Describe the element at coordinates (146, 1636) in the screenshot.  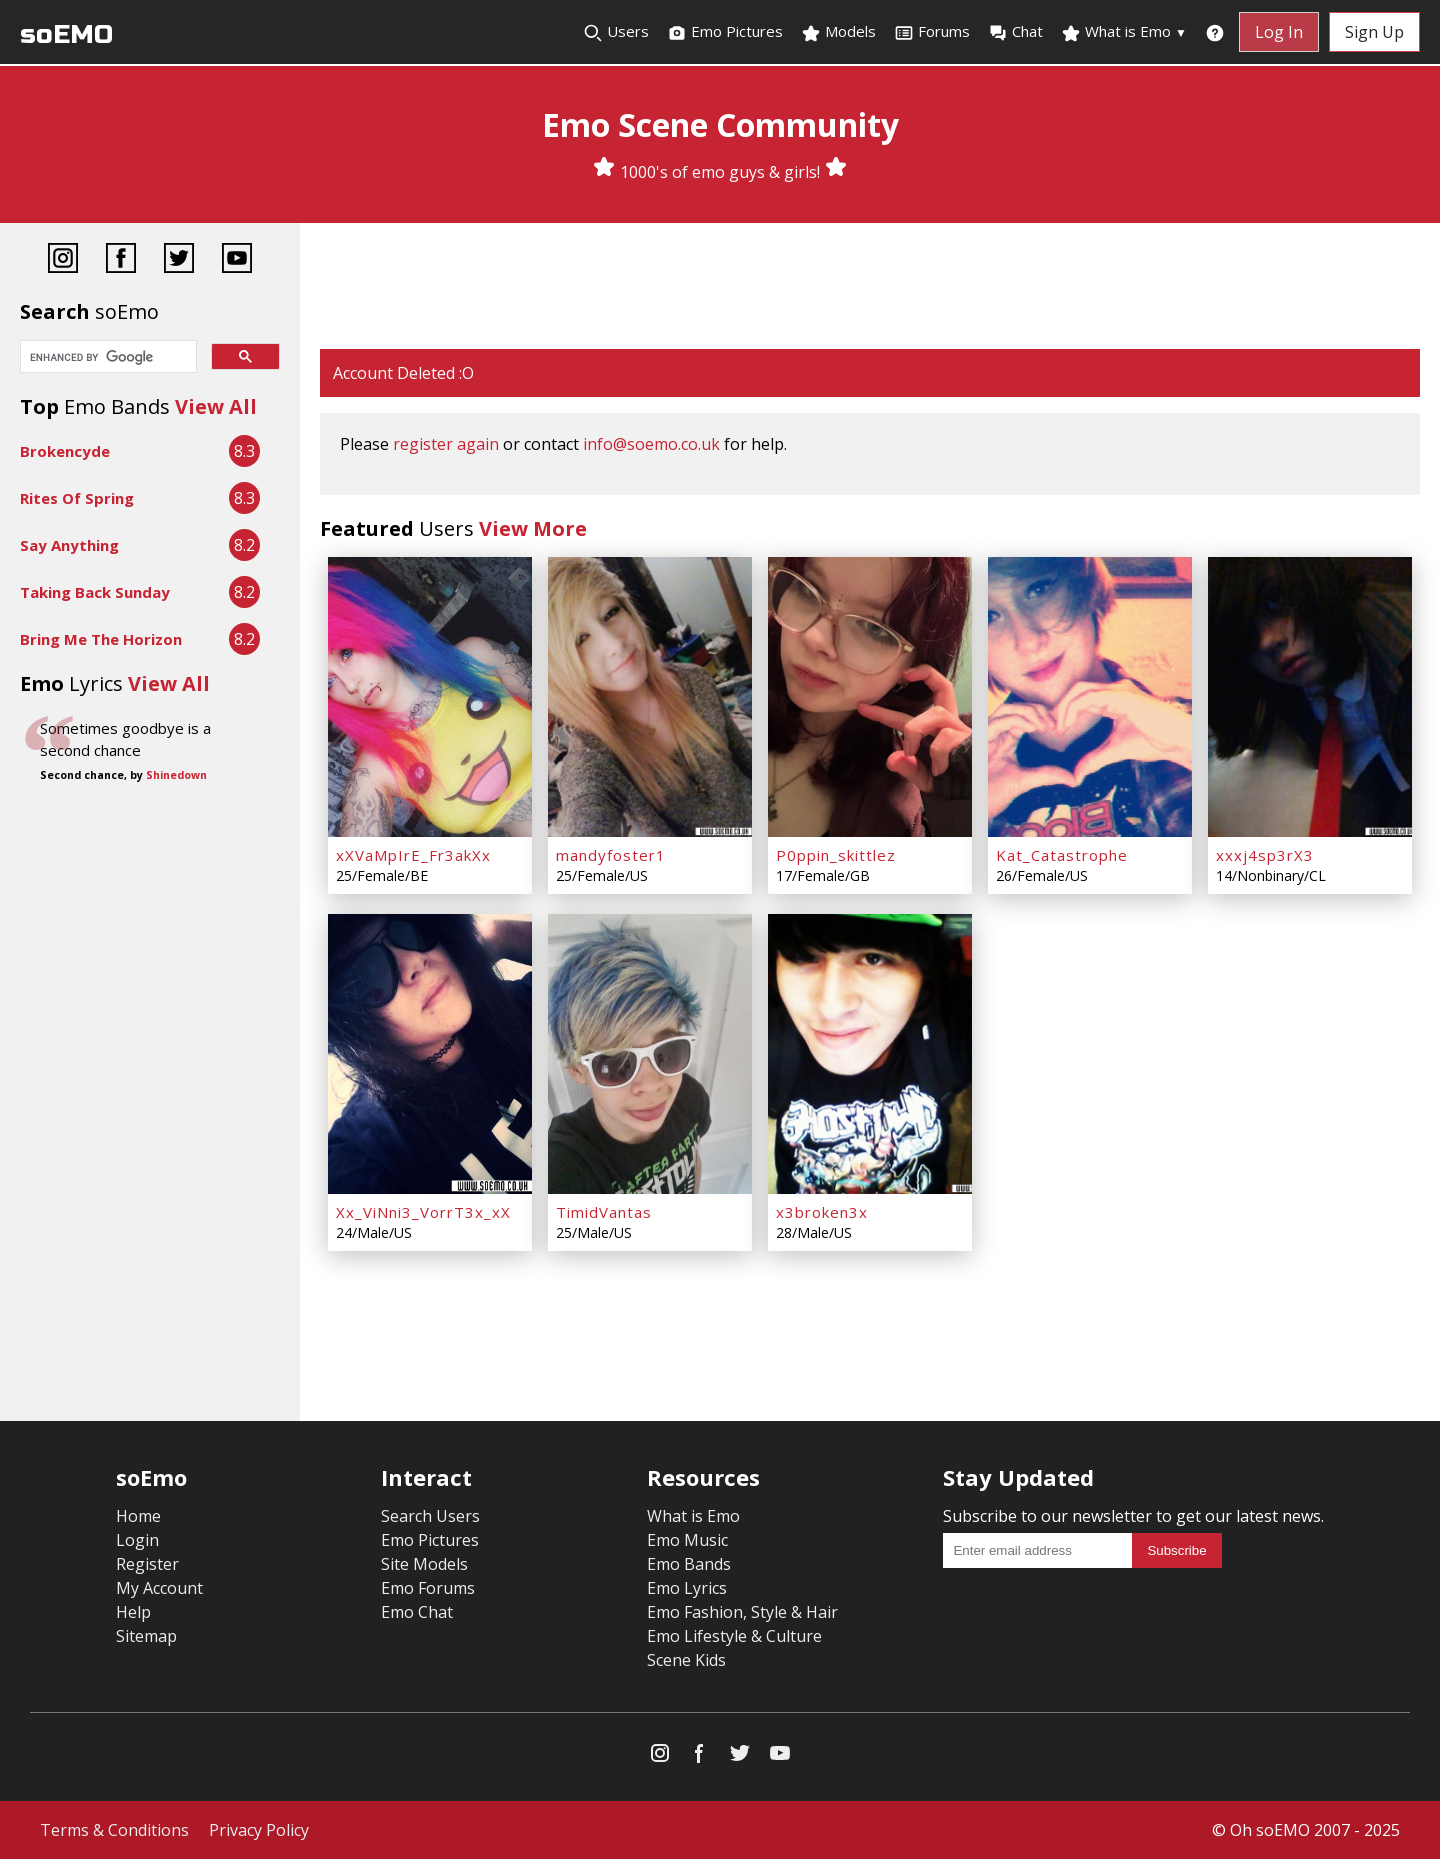
I see `Sitemap` at that location.